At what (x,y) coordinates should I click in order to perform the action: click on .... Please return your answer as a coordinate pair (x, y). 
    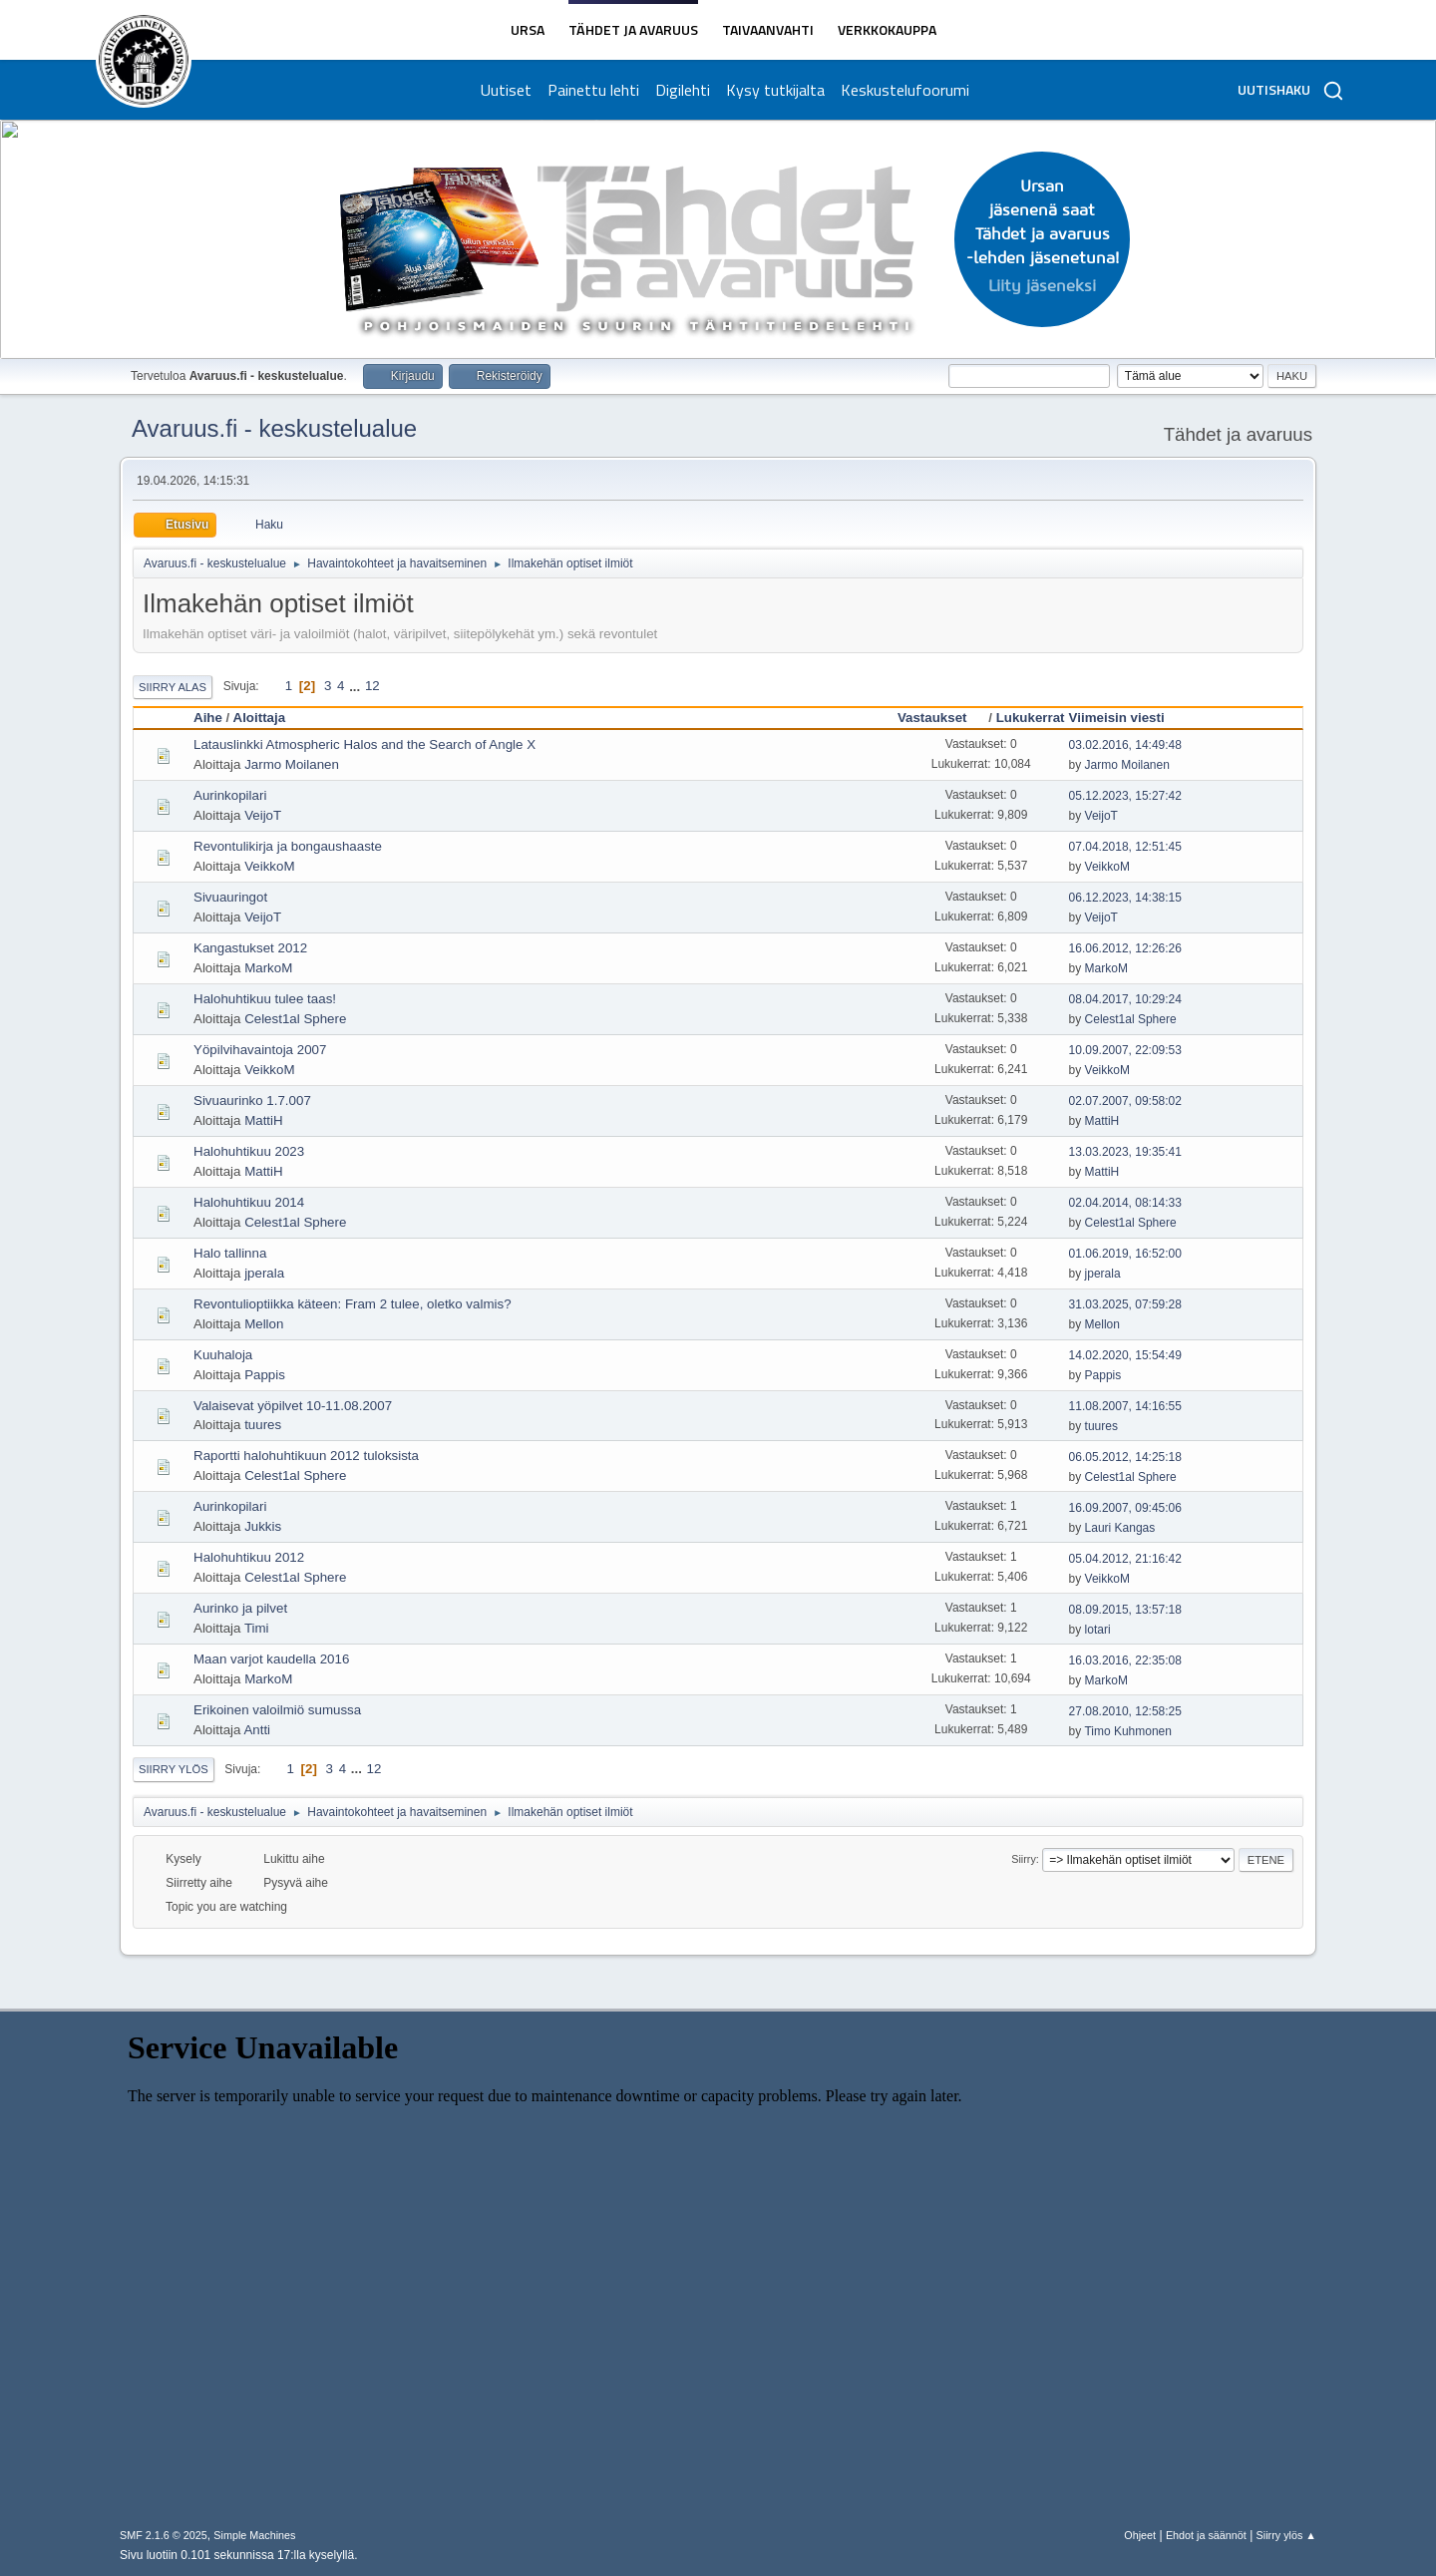
    Looking at the image, I should click on (356, 685).